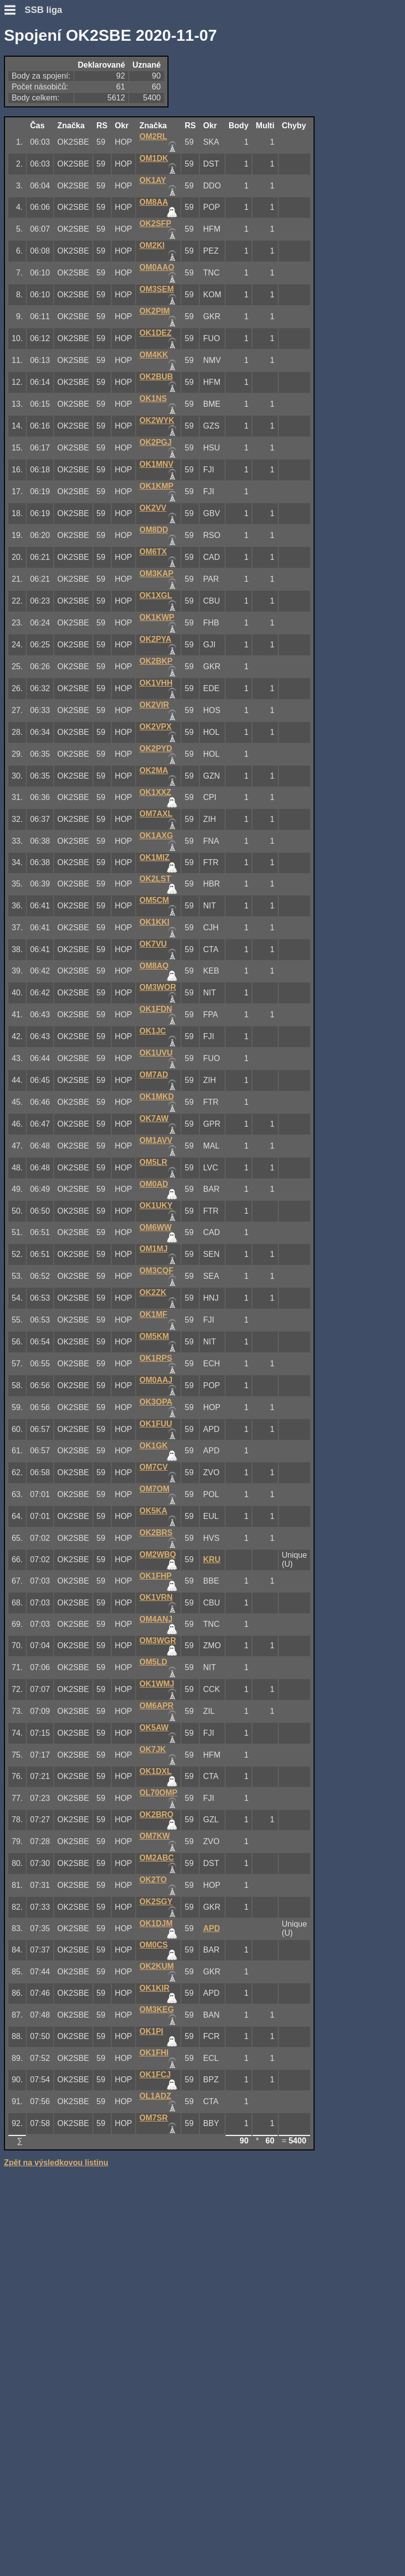 This screenshot has height=2576, width=405. Describe the element at coordinates (156, 661) in the screenshot. I see `OK2BKP` at that location.